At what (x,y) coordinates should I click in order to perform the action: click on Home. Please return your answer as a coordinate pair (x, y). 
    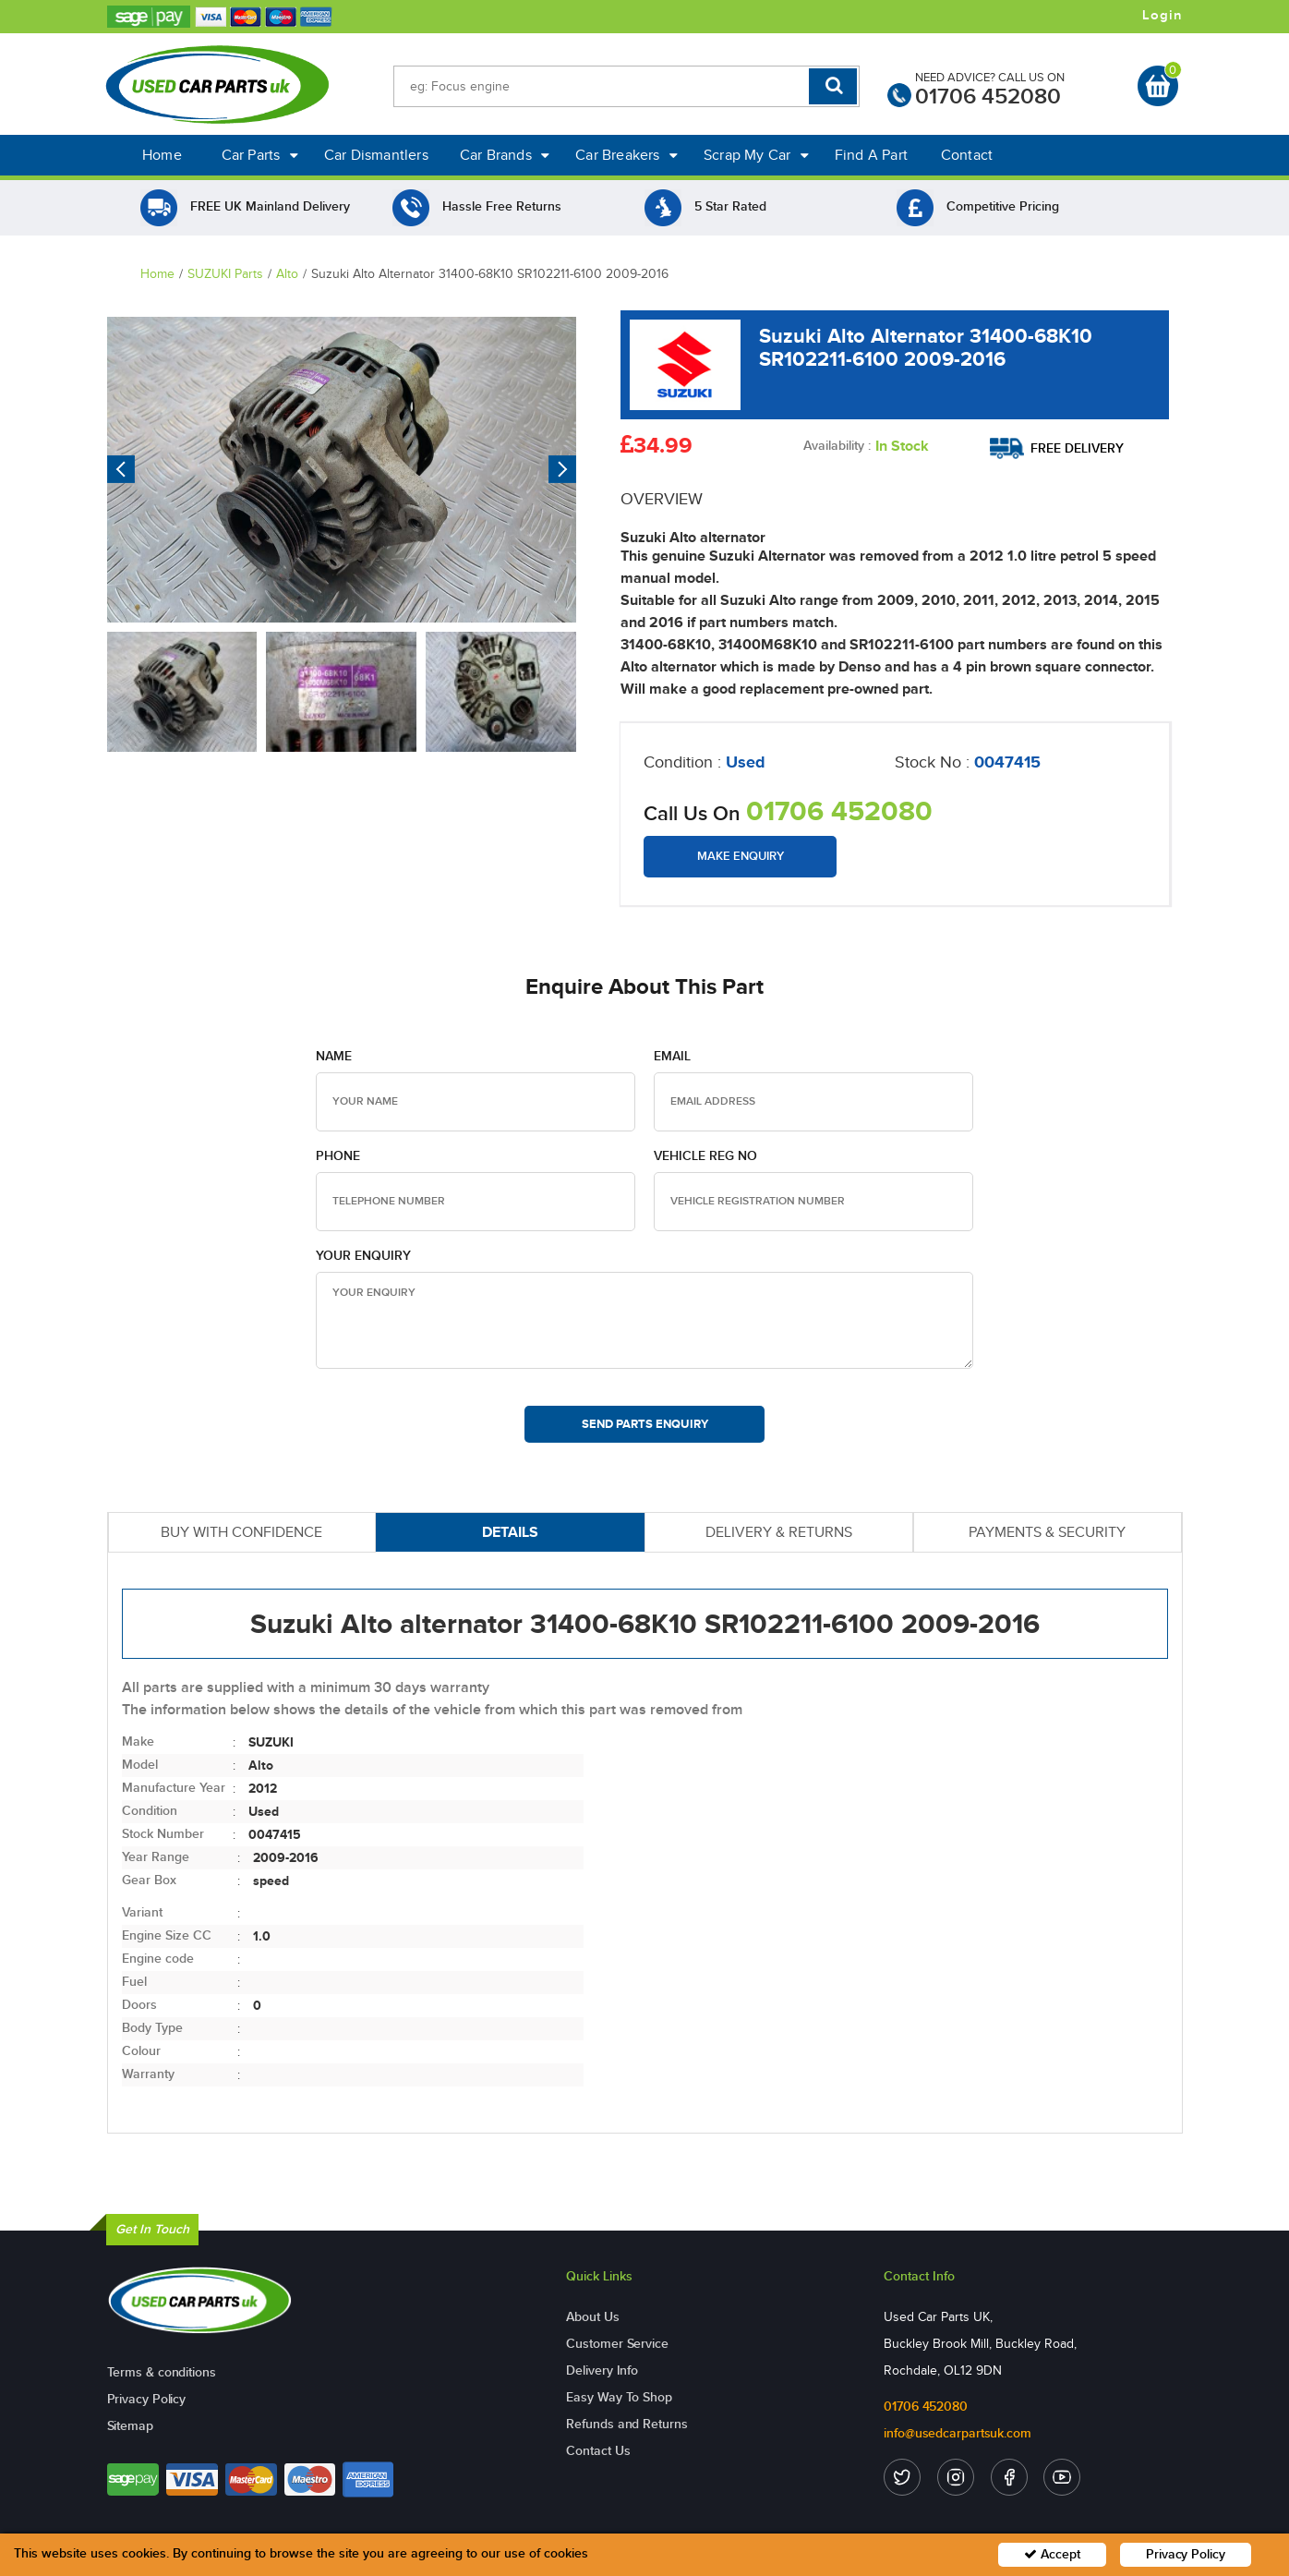
    Looking at the image, I should click on (162, 155).